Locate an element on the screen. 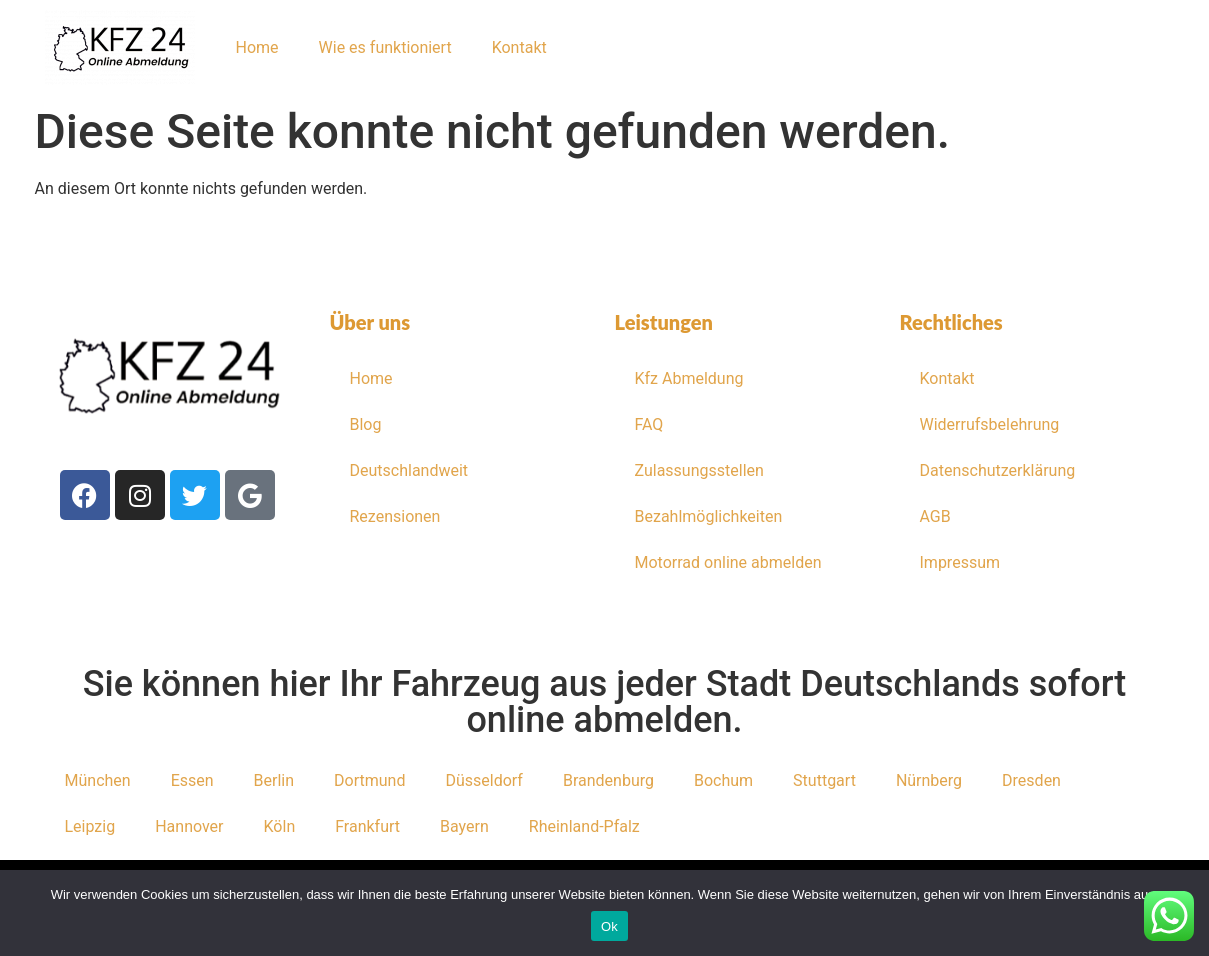  Wie es funktioniert is located at coordinates (385, 47).